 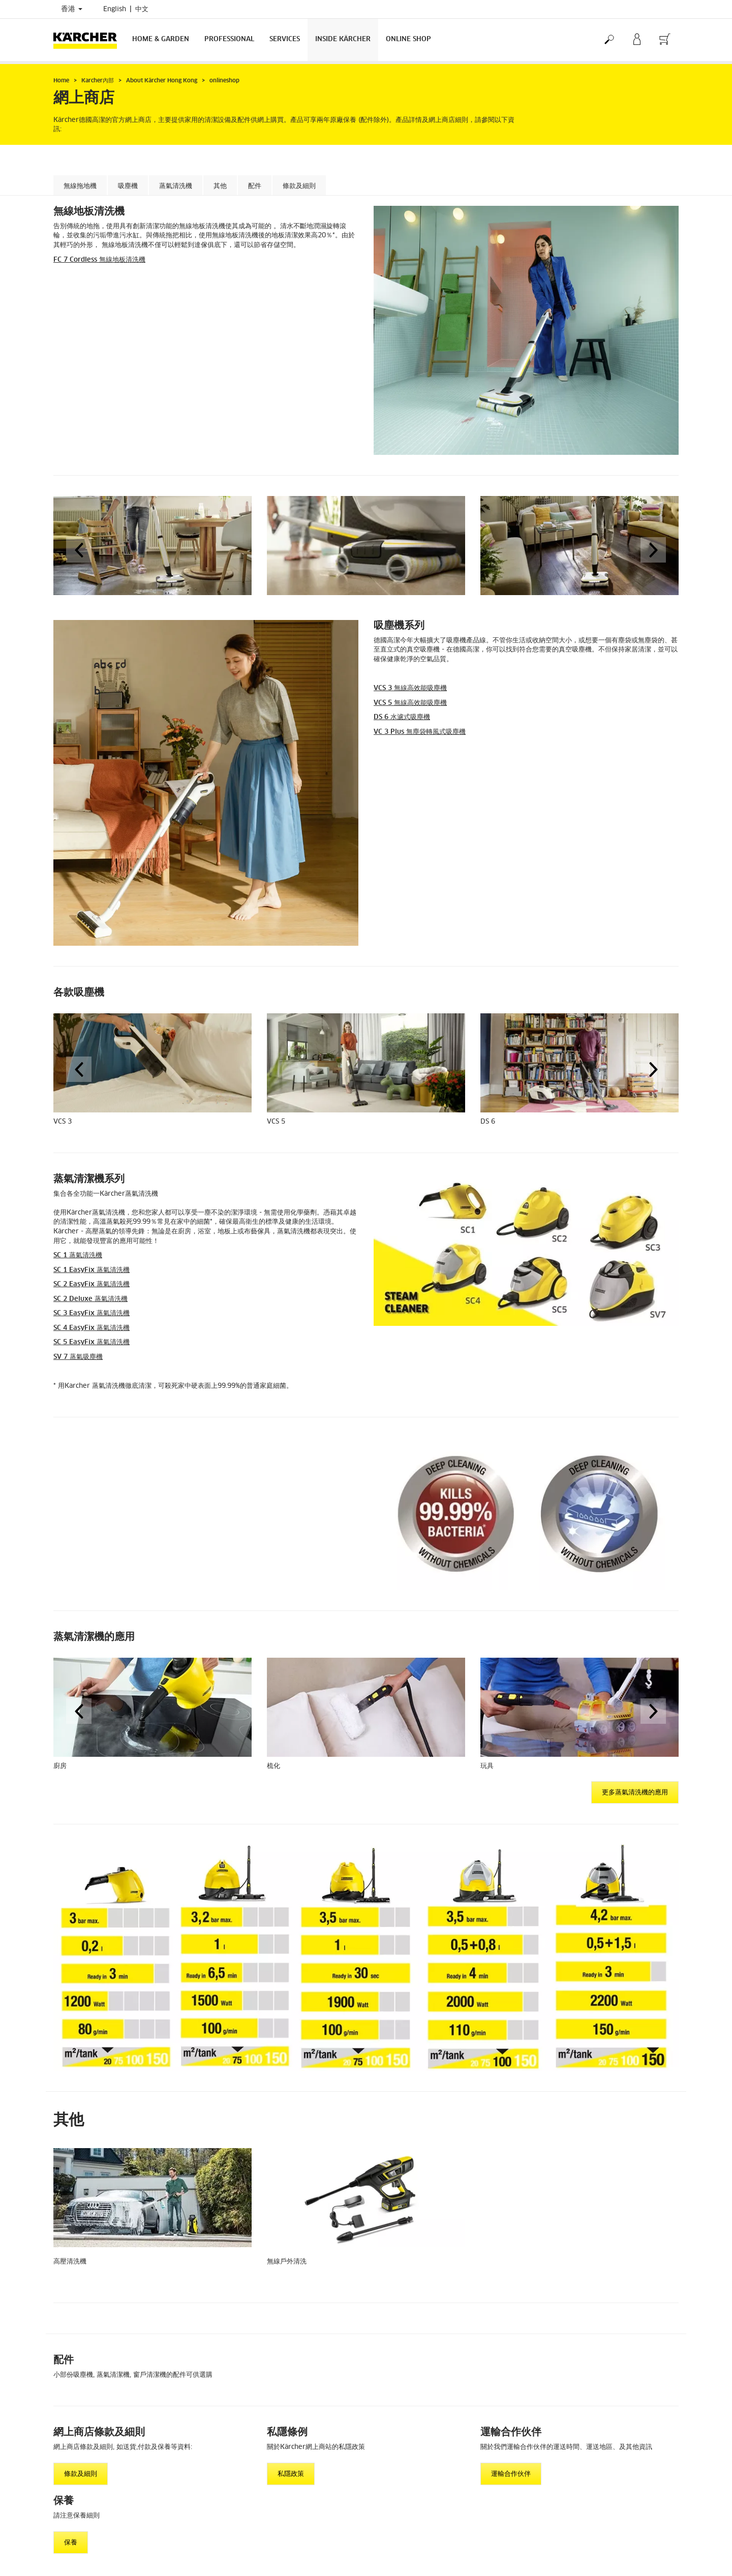 What do you see at coordinates (343, 39) in the screenshot?
I see `Inside Kärcher` at bounding box center [343, 39].